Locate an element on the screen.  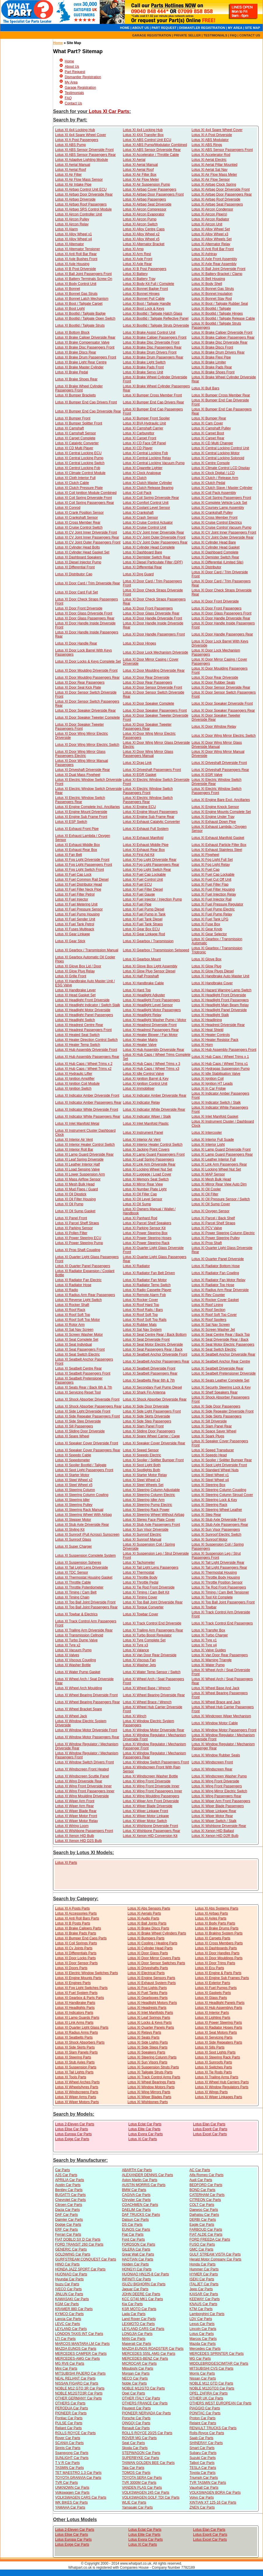
Lotus XI Headlights Parts is located at coordinates (74, 2008).